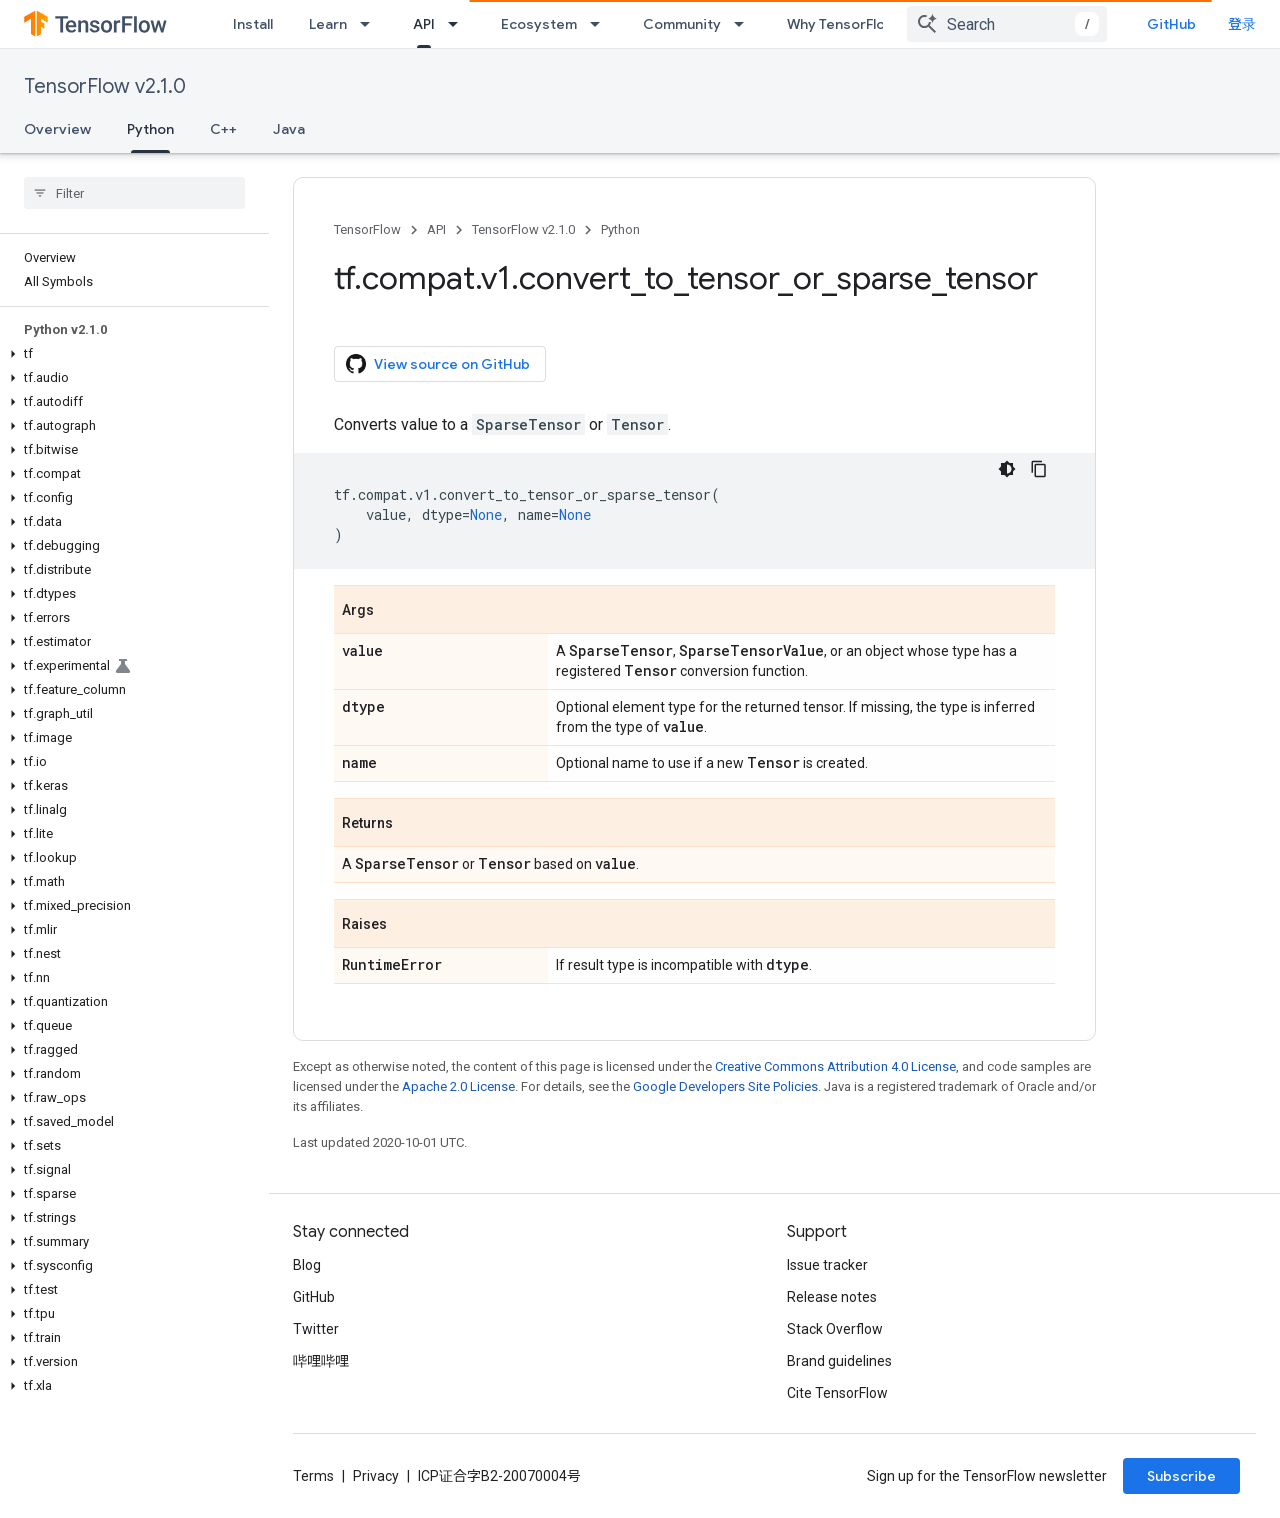 The width and height of the screenshot is (1280, 1518). I want to click on [searchbox], so click(134, 193).